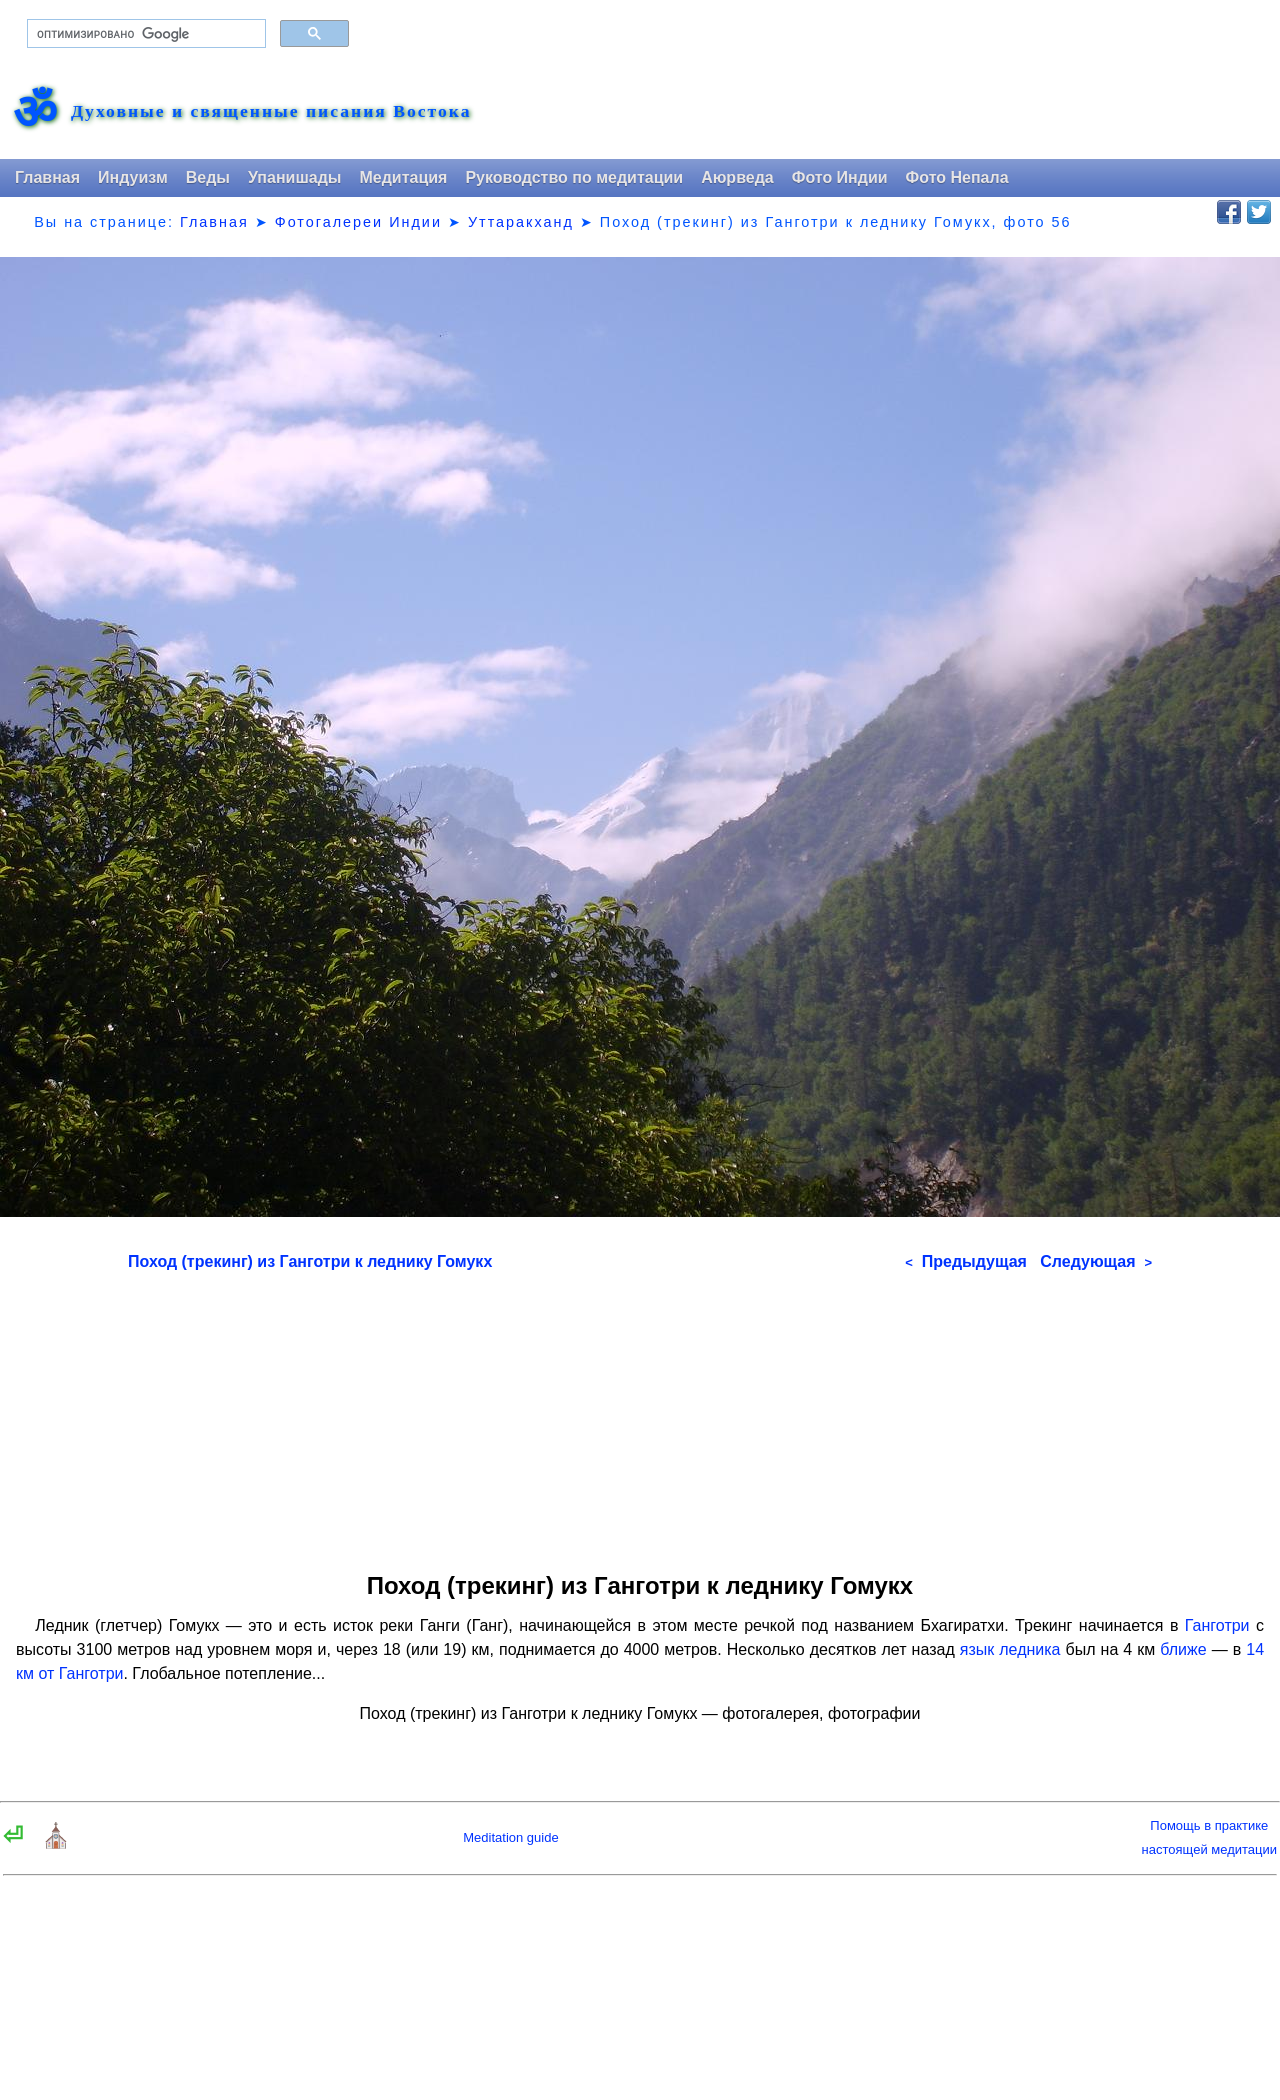  What do you see at coordinates (521, 222) in the screenshot?
I see `Уттаракханд` at bounding box center [521, 222].